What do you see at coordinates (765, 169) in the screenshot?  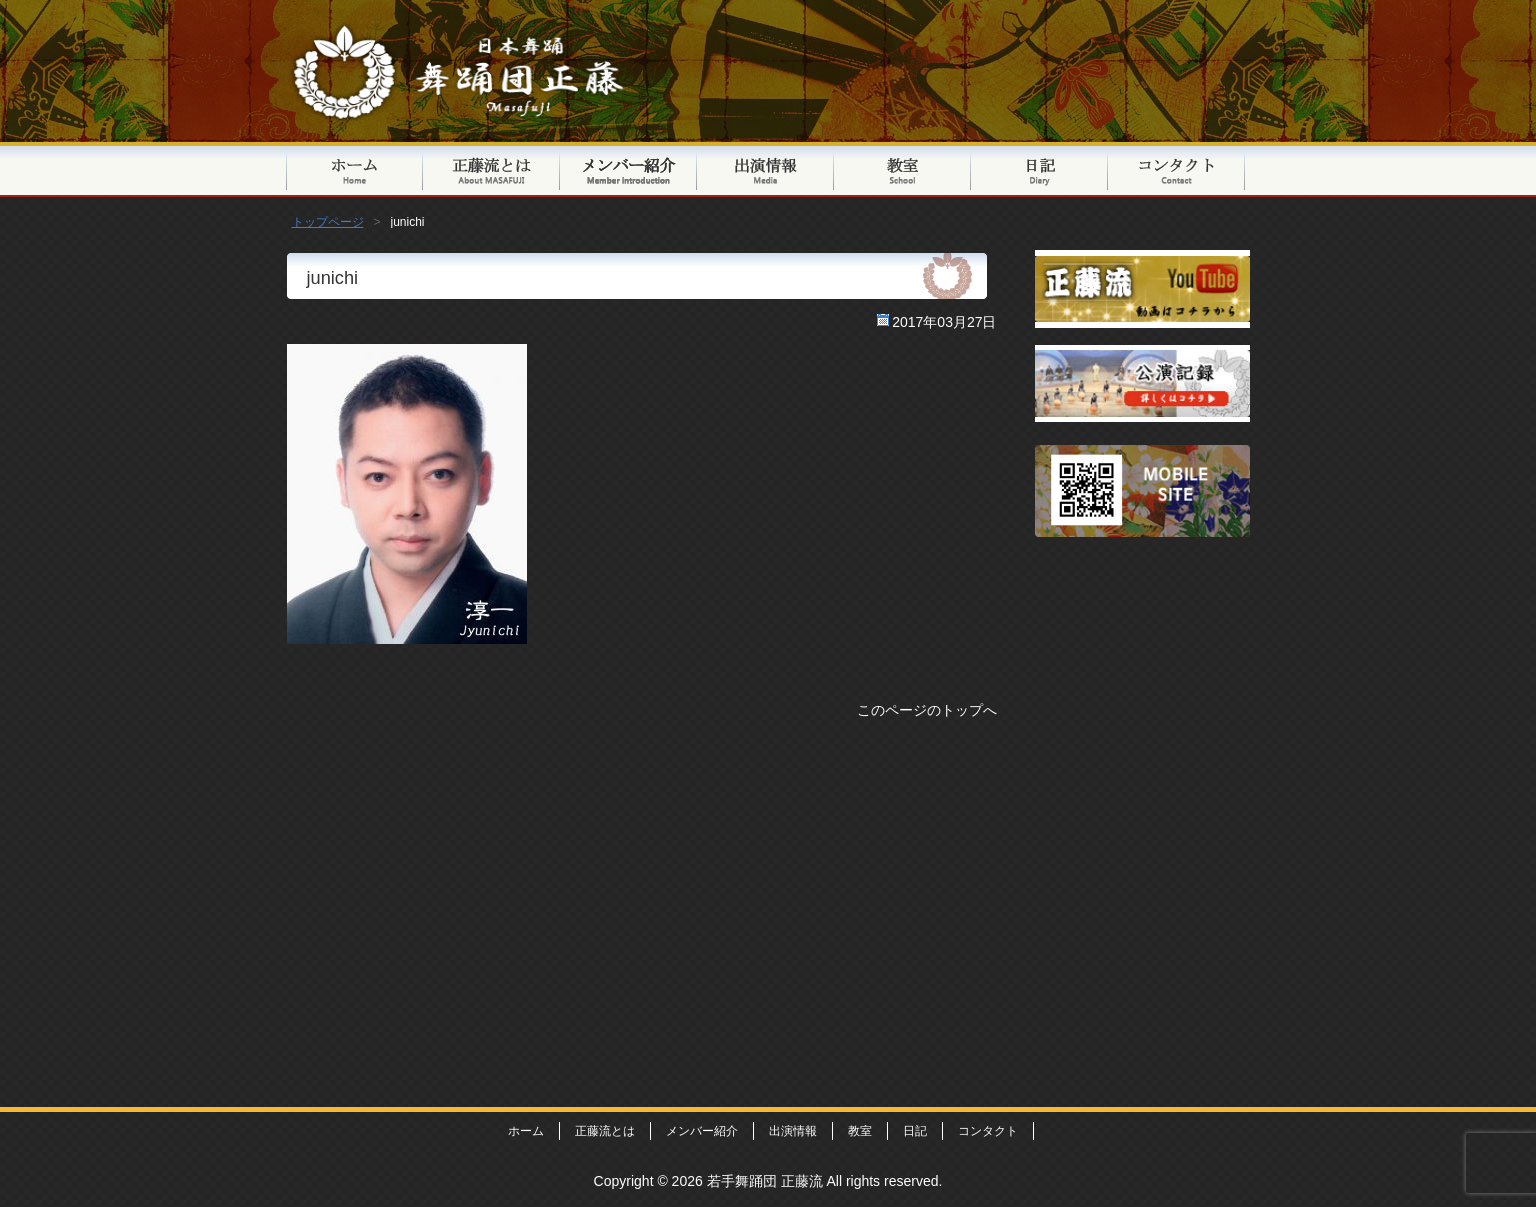 I see `出演情報` at bounding box center [765, 169].